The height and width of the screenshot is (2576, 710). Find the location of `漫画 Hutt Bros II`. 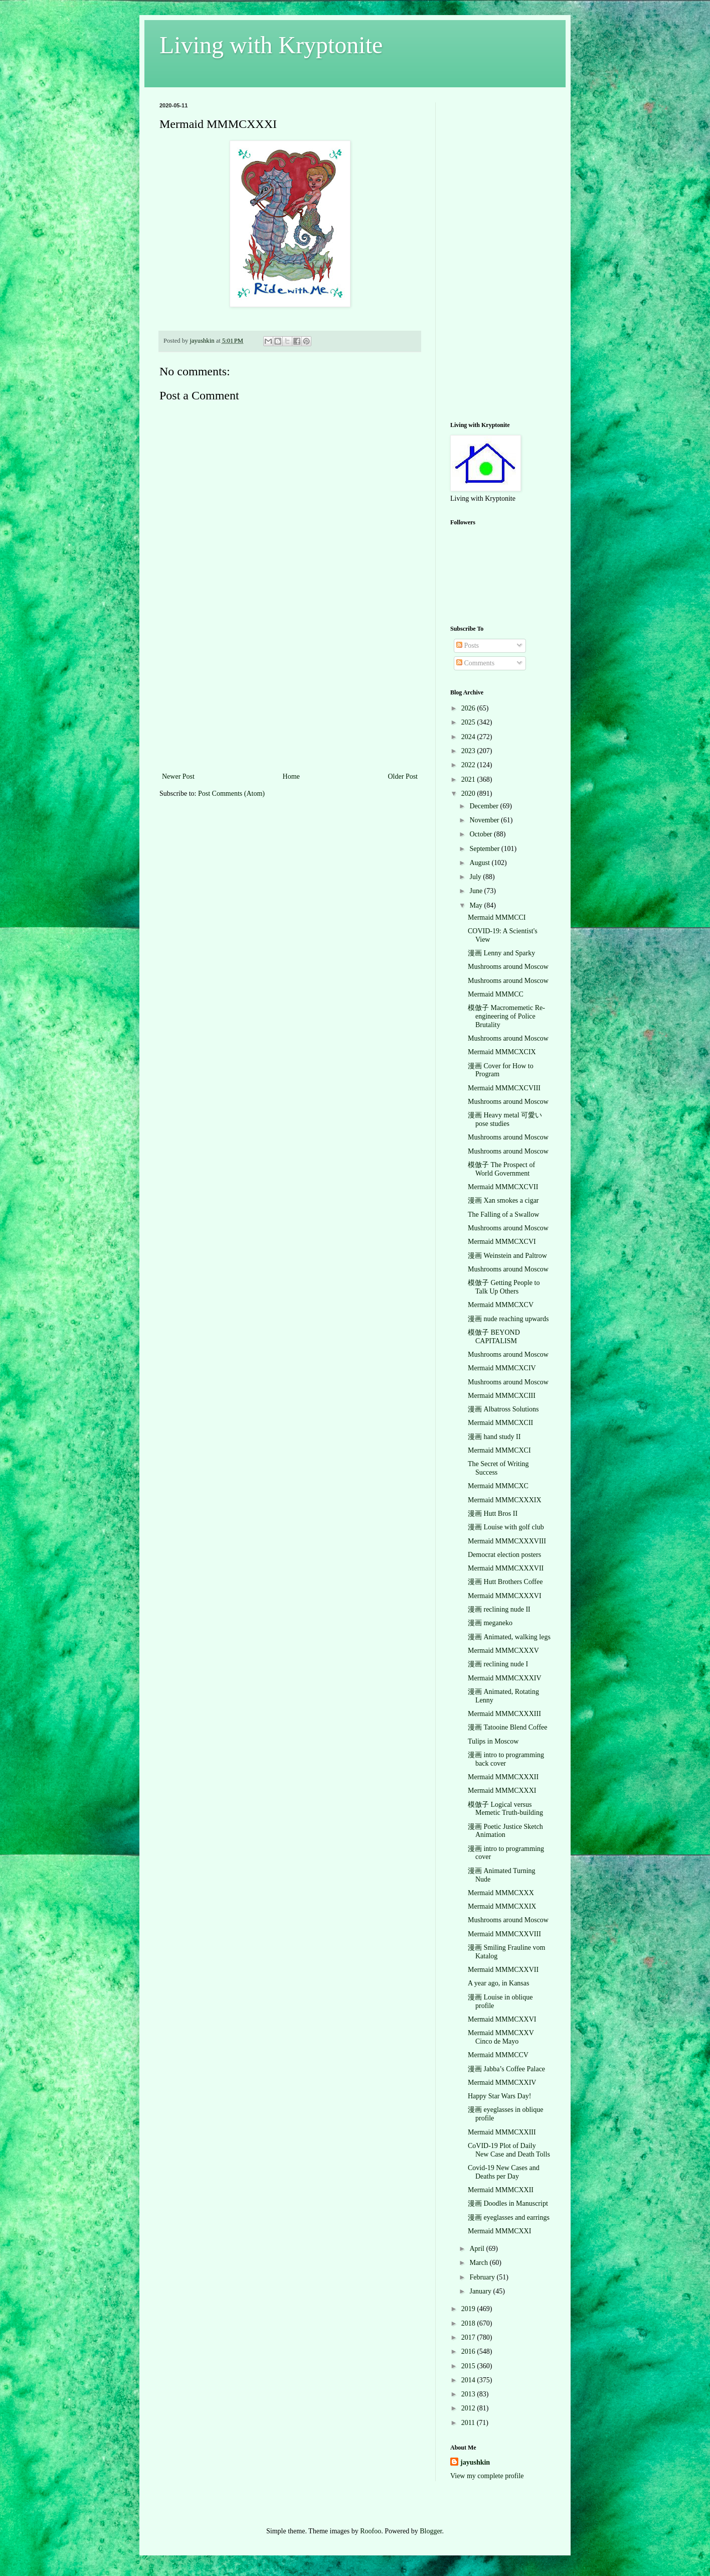

漫画 Hutt Bros II is located at coordinates (492, 1513).